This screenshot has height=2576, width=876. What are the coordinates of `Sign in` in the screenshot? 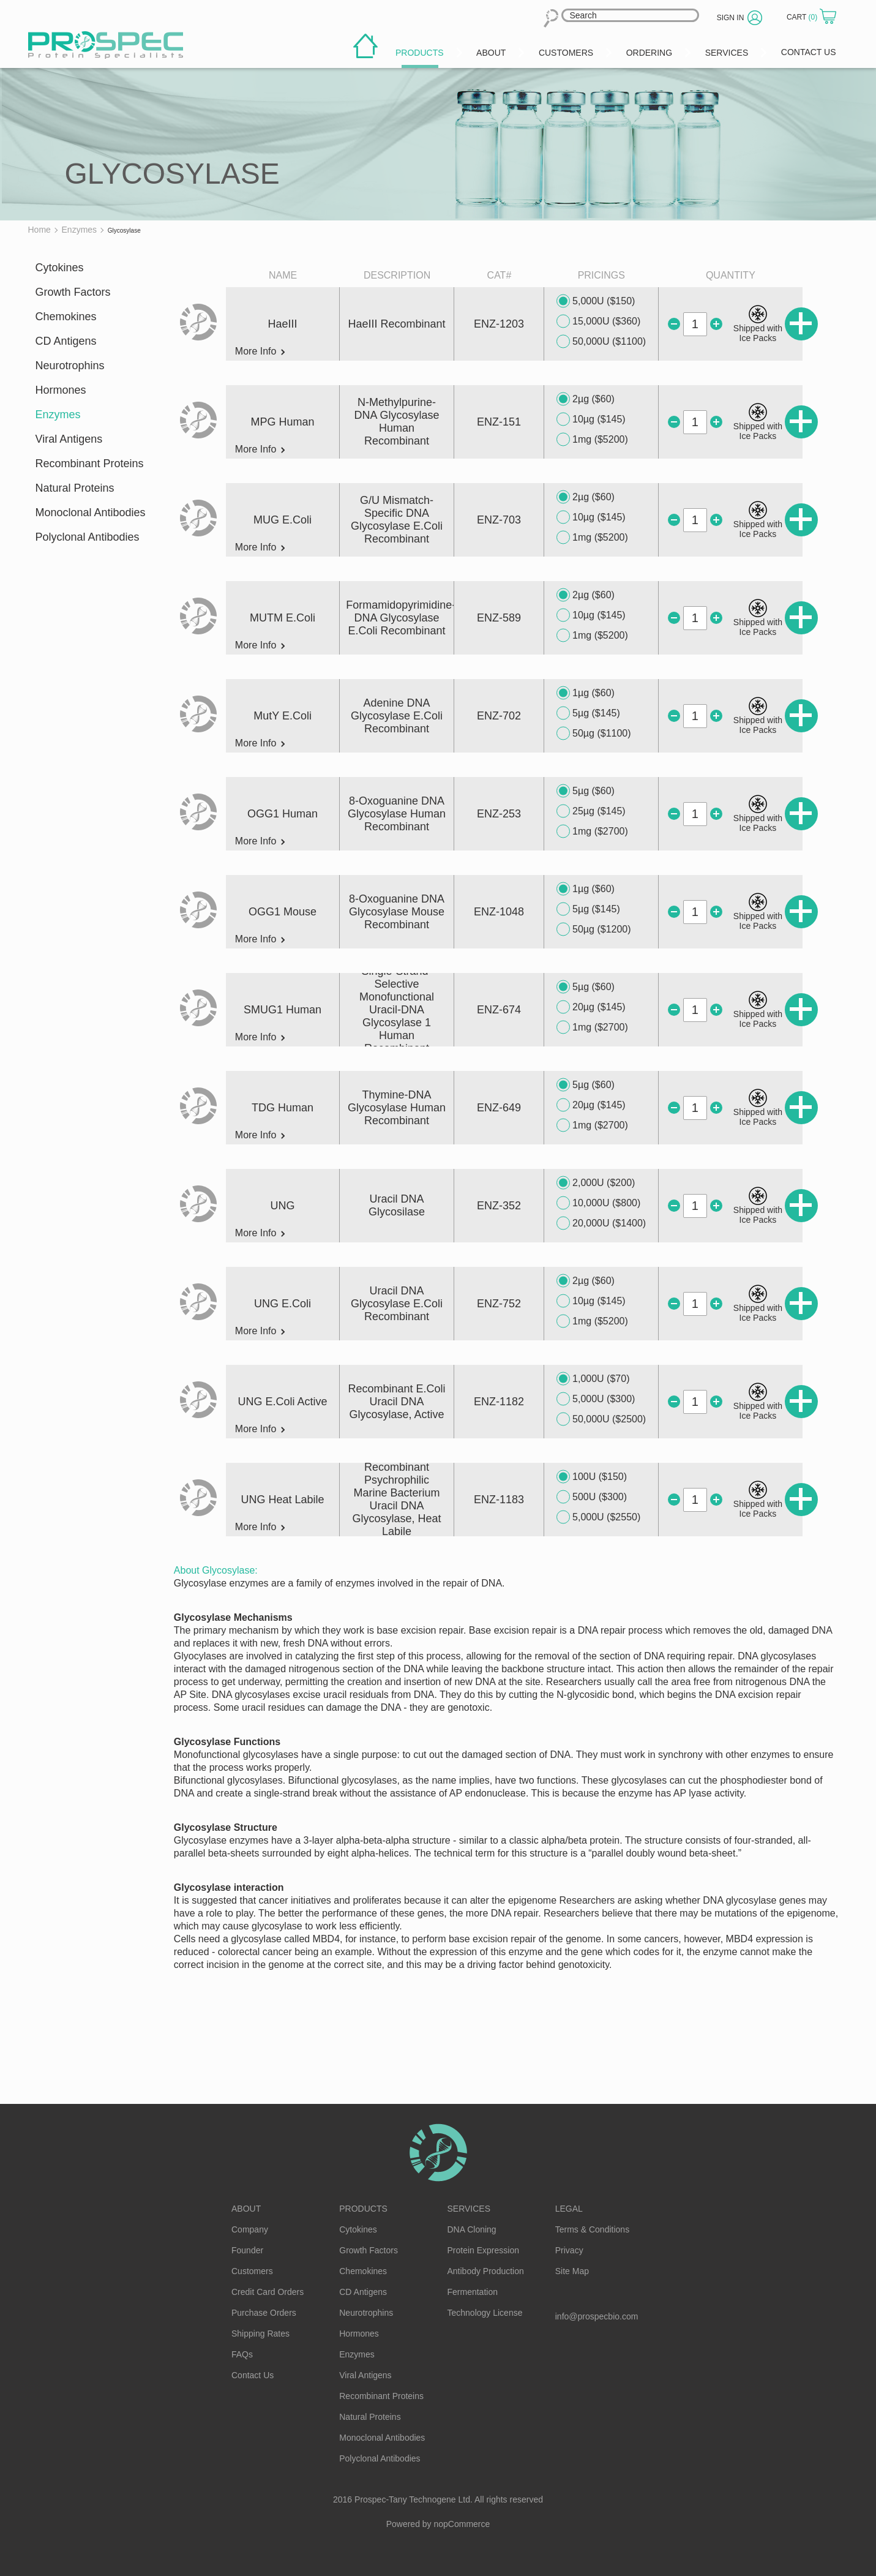 It's located at (730, 17).